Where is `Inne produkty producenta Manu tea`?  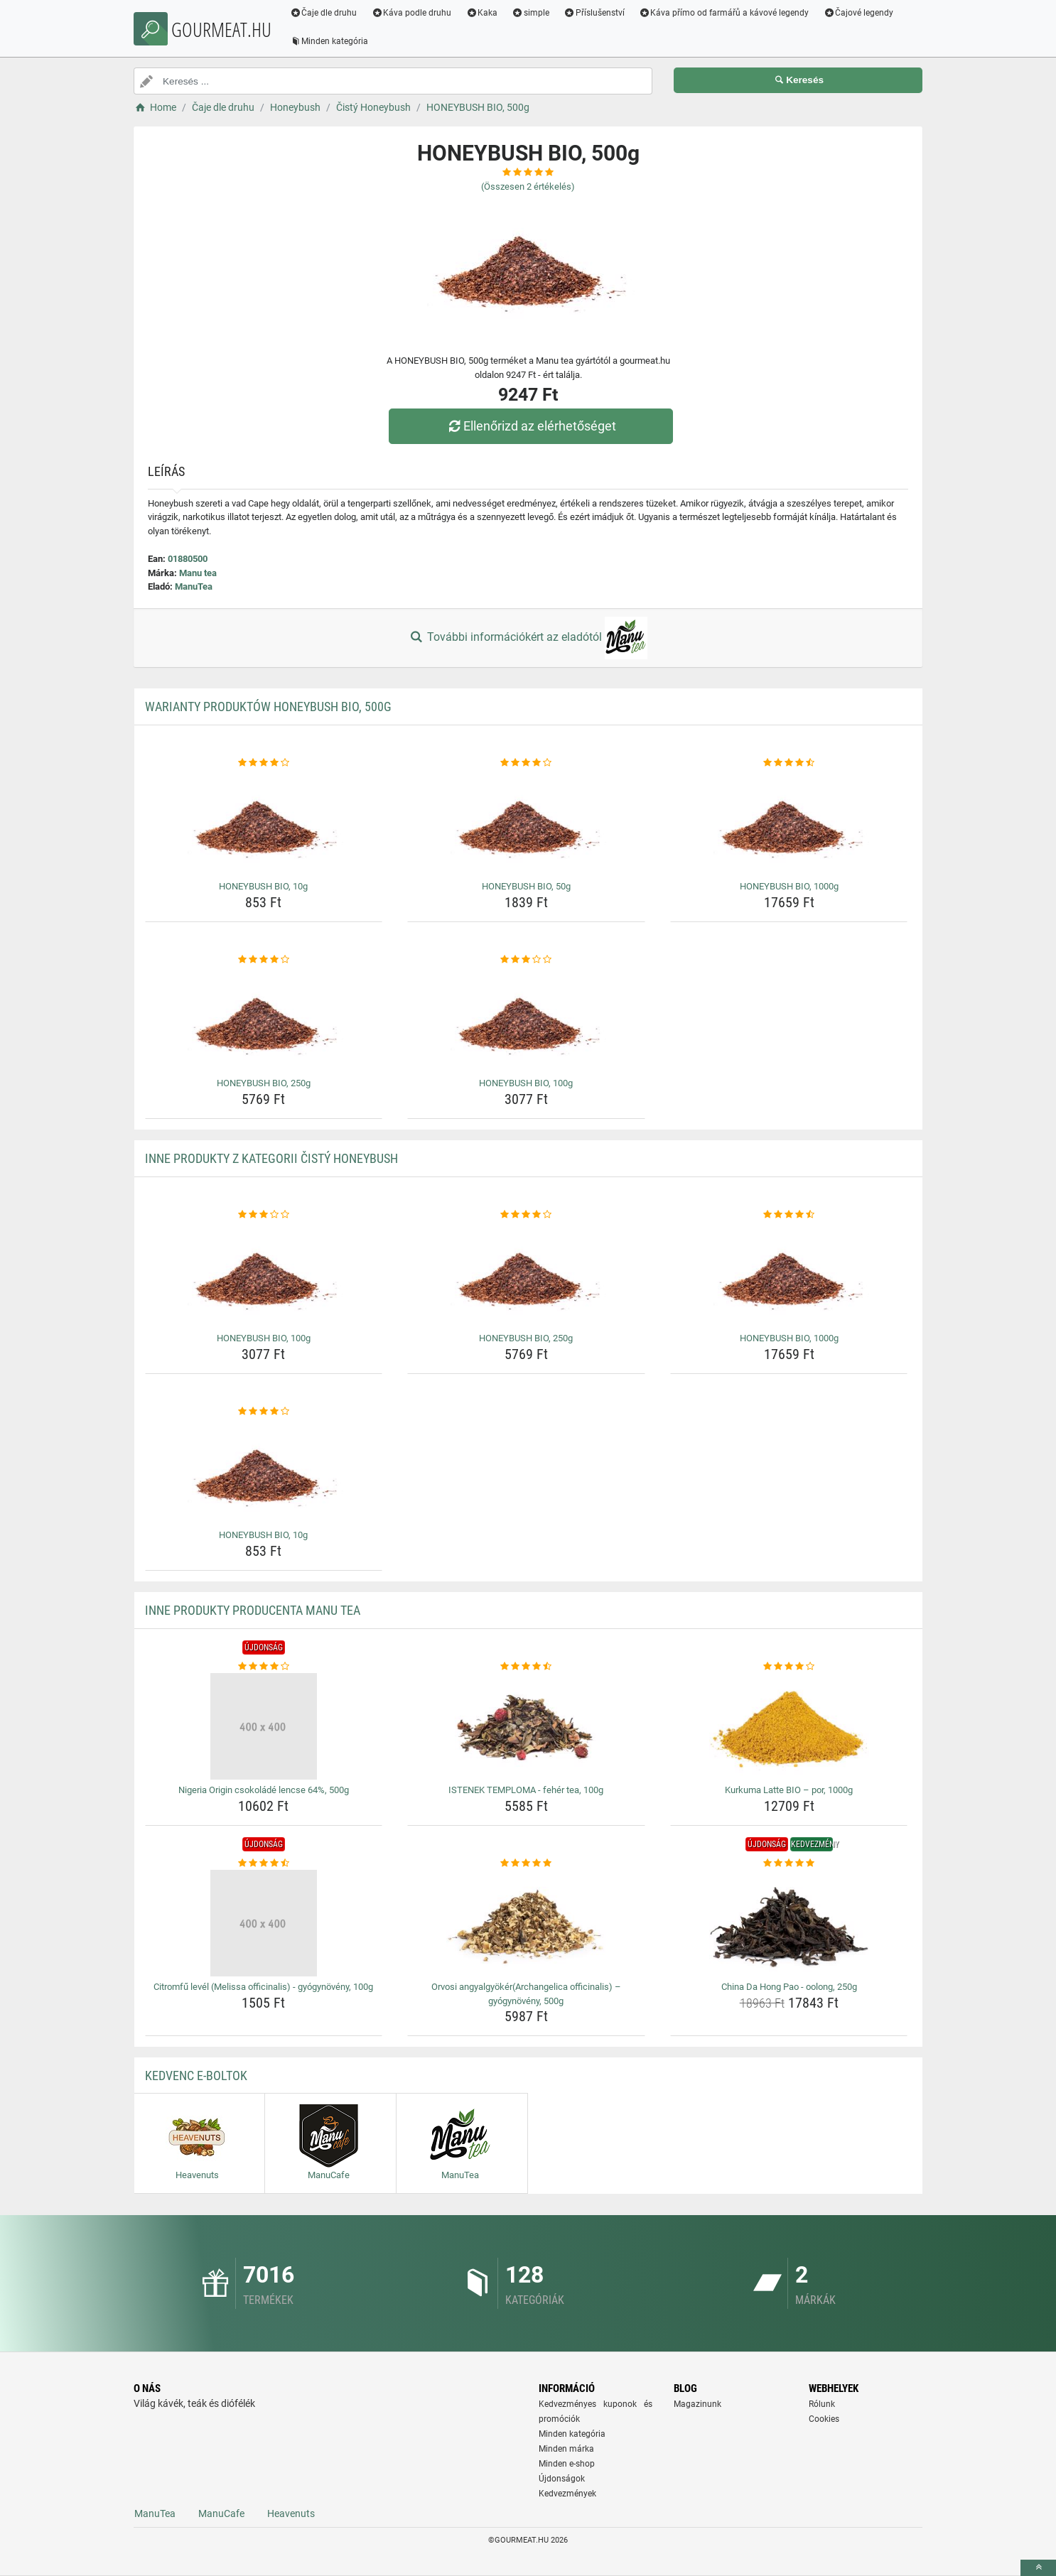
Inne produkty producenta Manu tea is located at coordinates (252, 1610).